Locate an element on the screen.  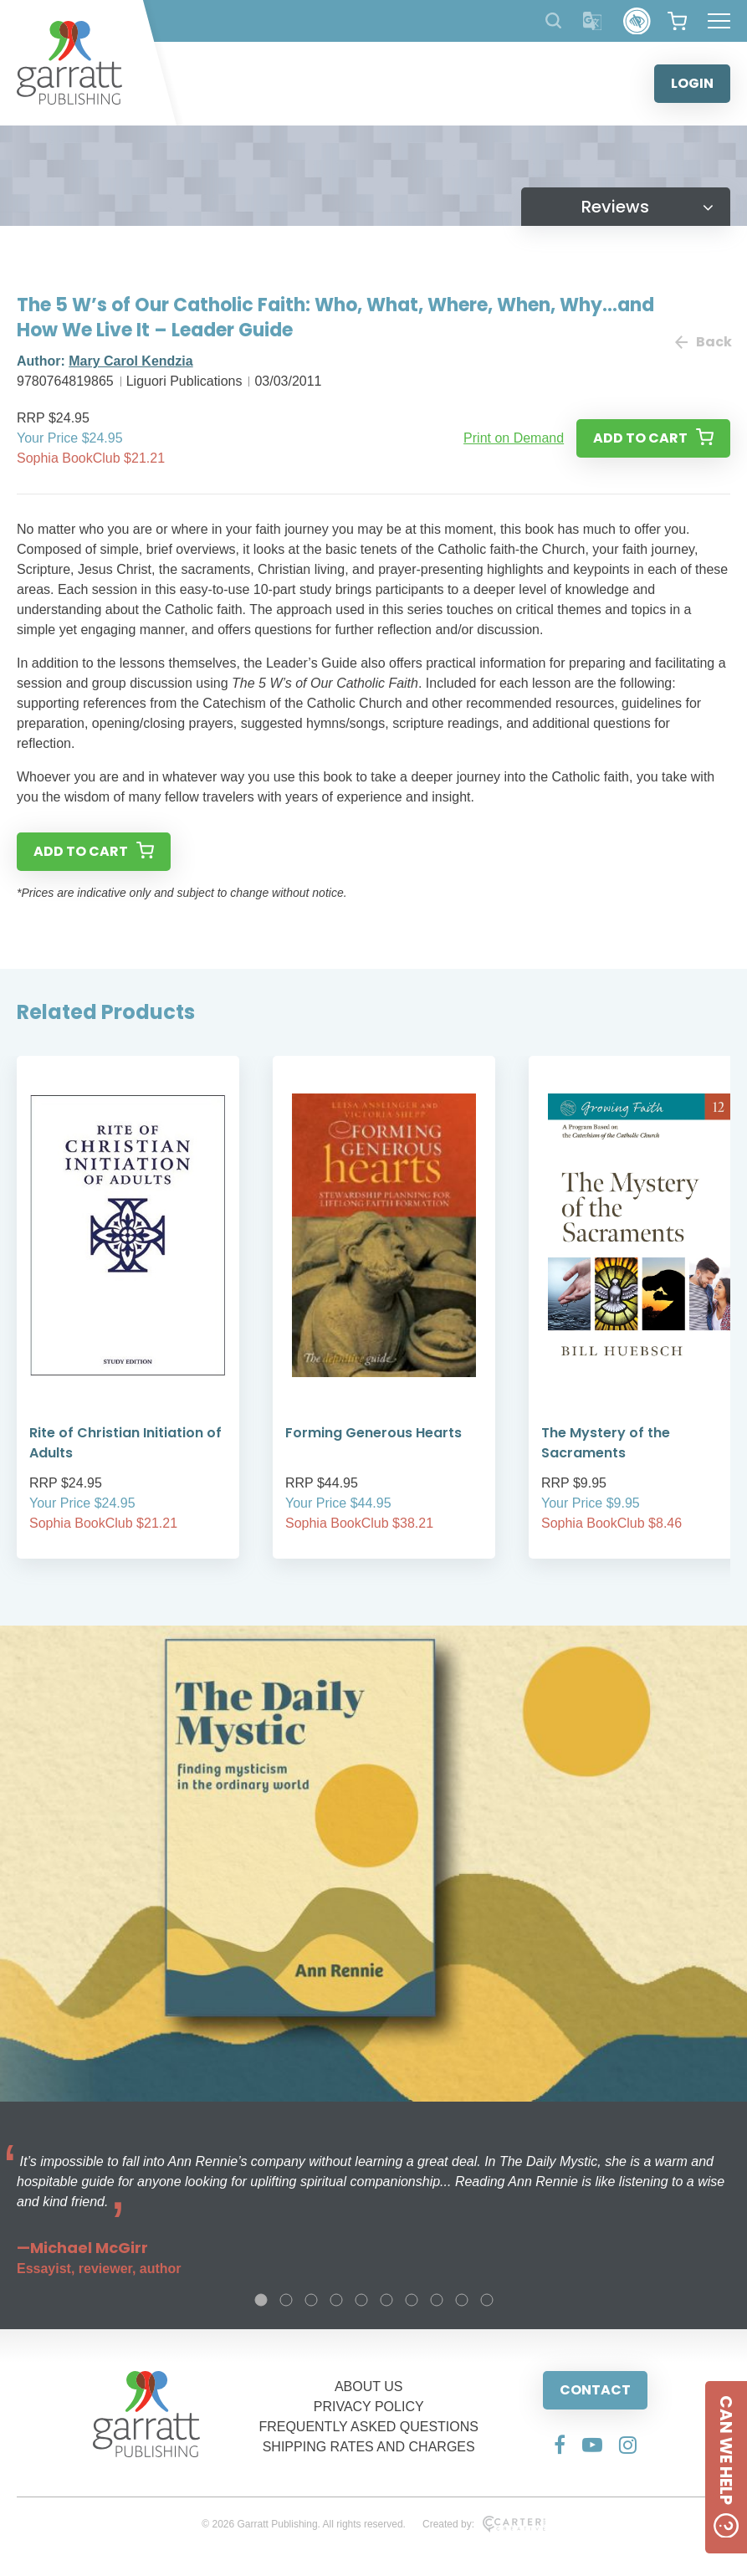
[Accessibility Control] is located at coordinates (637, 21).